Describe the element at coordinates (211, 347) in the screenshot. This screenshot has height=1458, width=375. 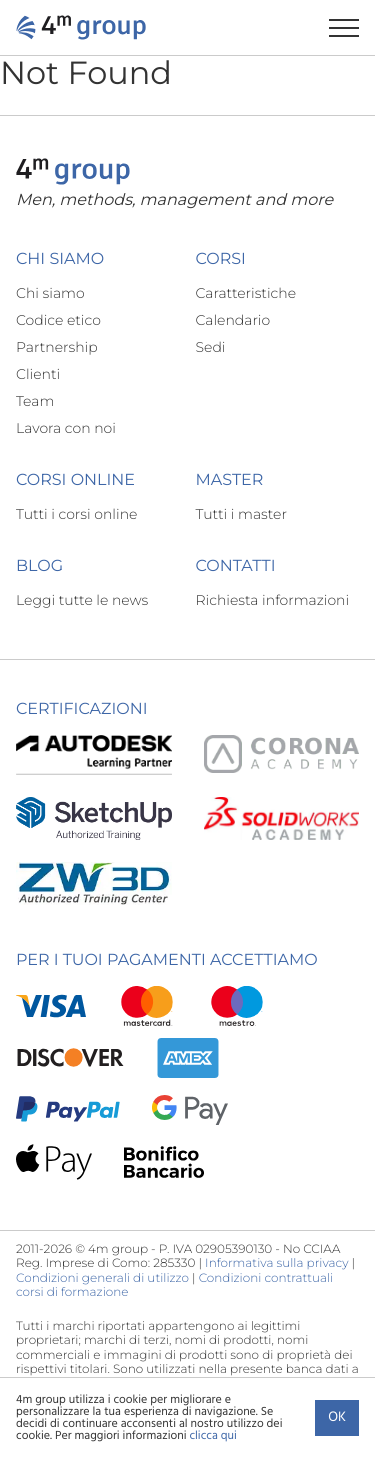
I see `Sedi` at that location.